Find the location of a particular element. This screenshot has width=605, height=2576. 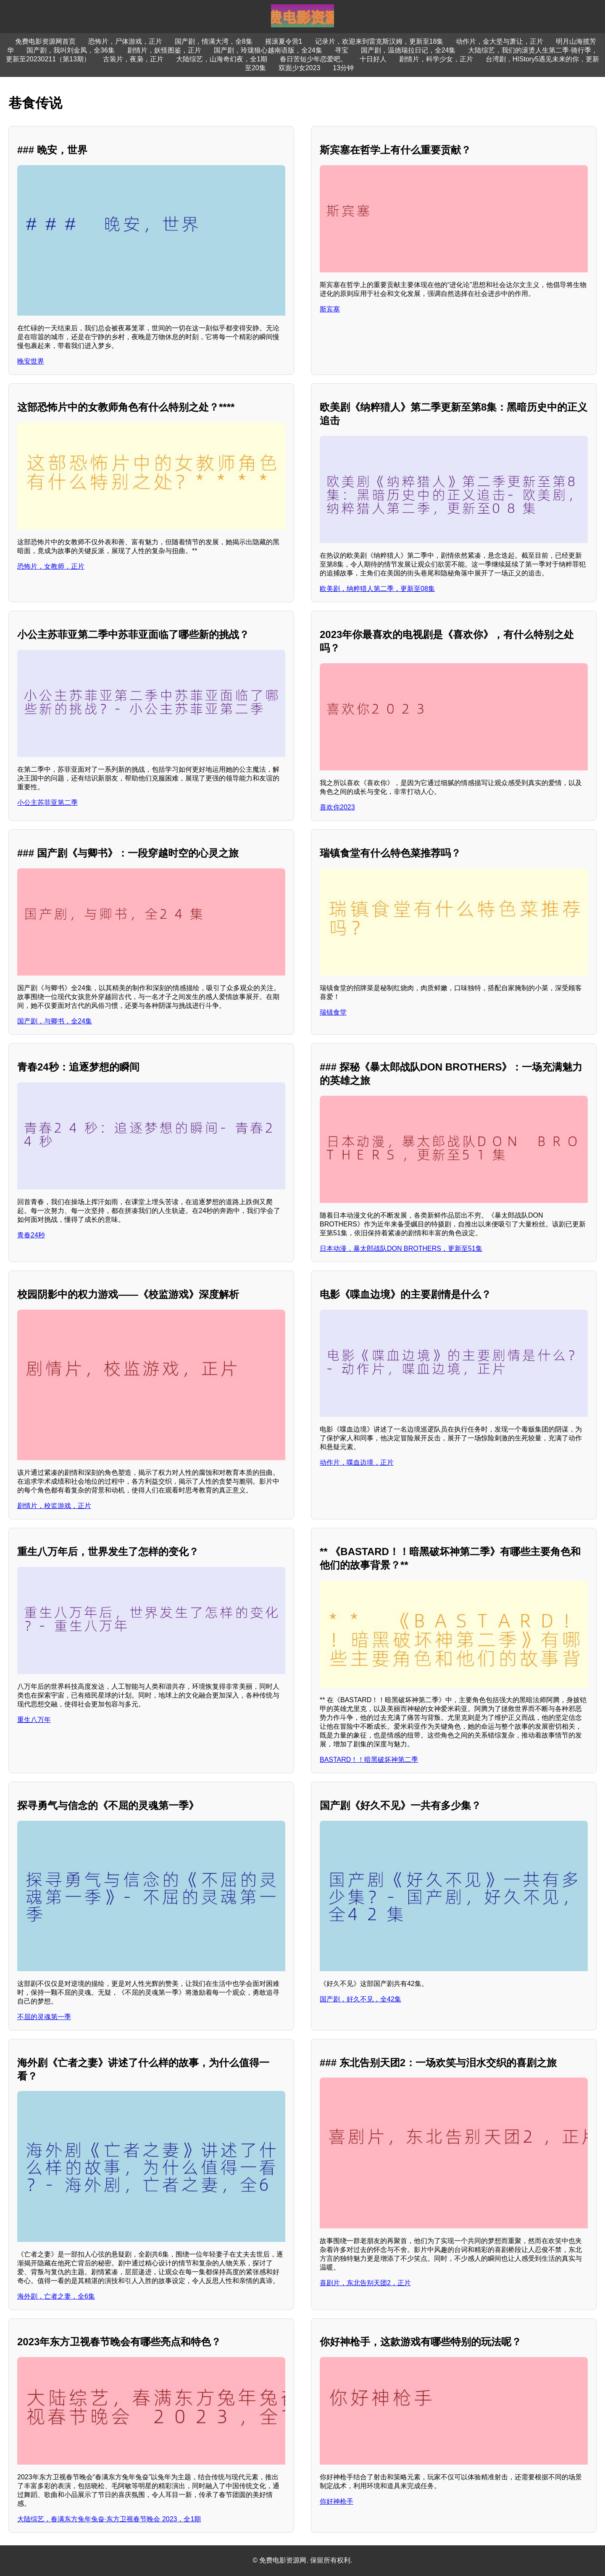

国产剧，温德瑞拉日记，全24集 is located at coordinates (408, 50).